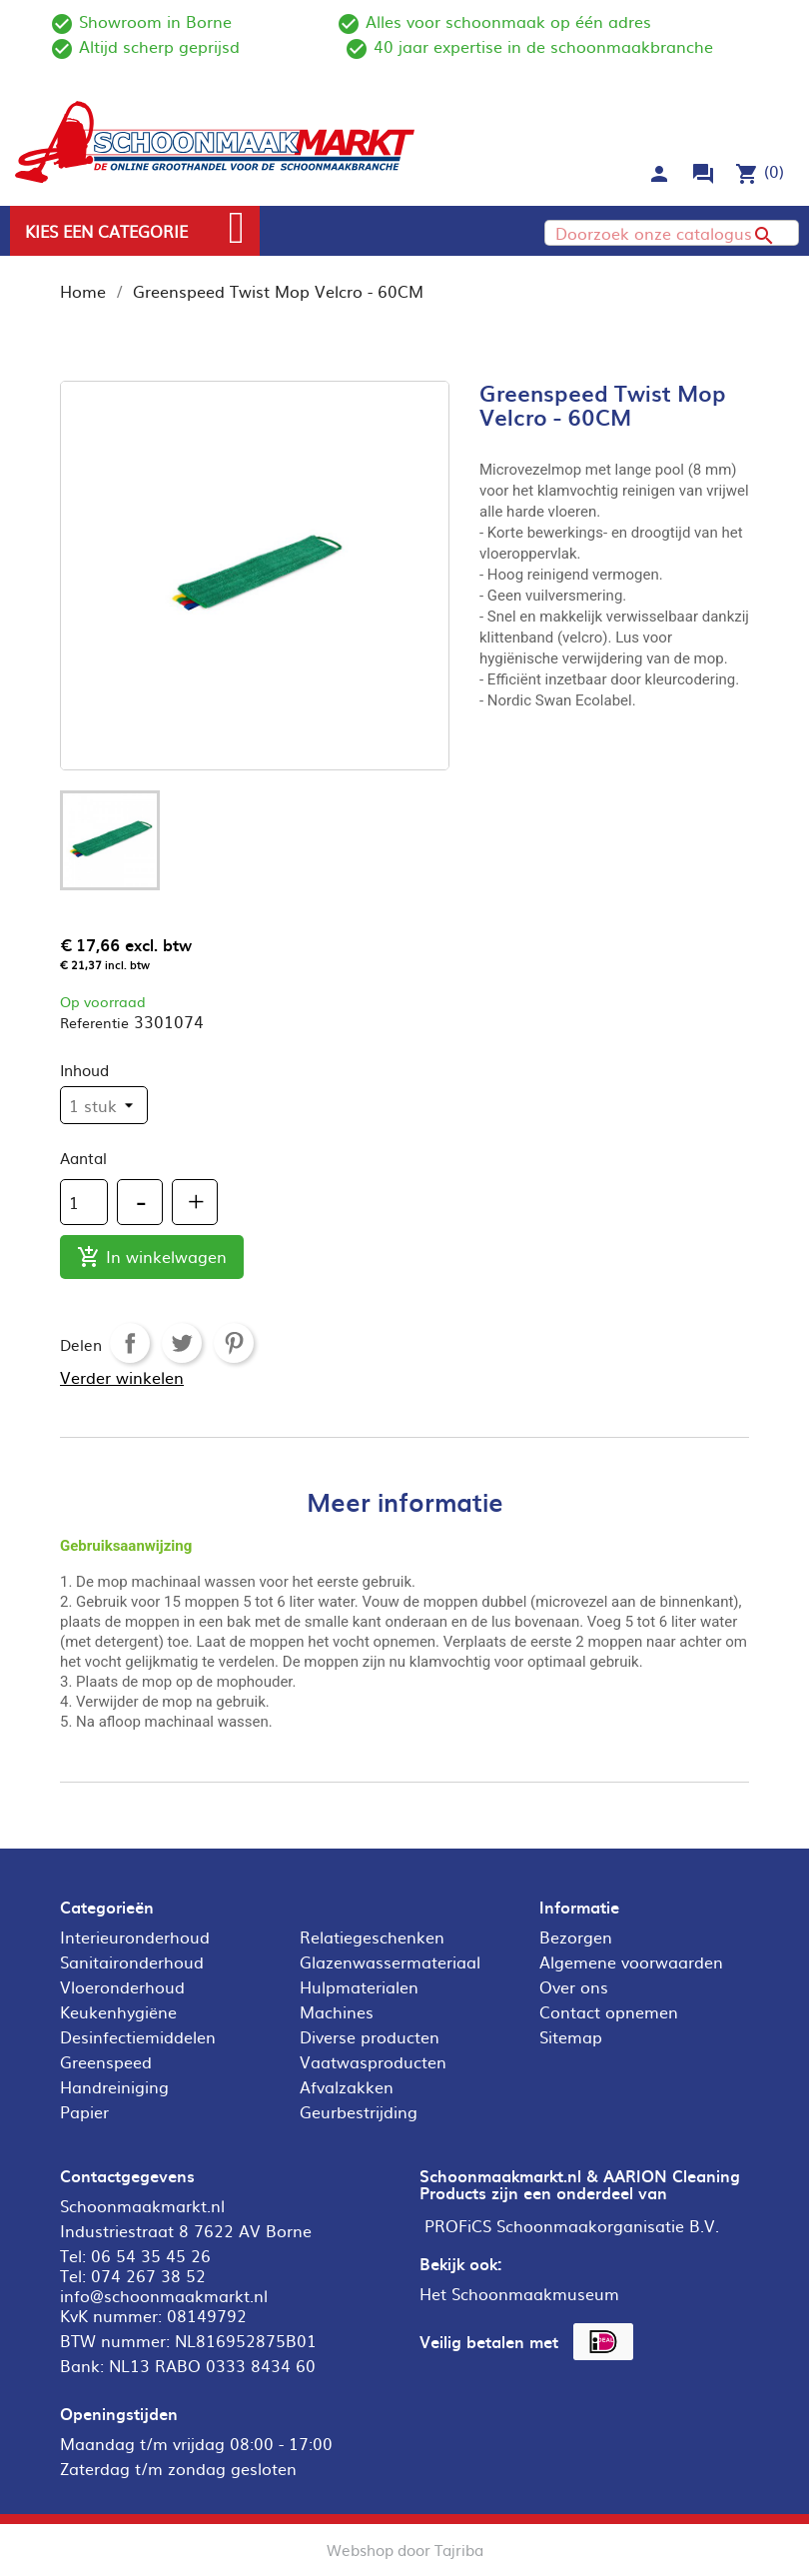  What do you see at coordinates (118, 2011) in the screenshot?
I see `Keukenhygiëne` at bounding box center [118, 2011].